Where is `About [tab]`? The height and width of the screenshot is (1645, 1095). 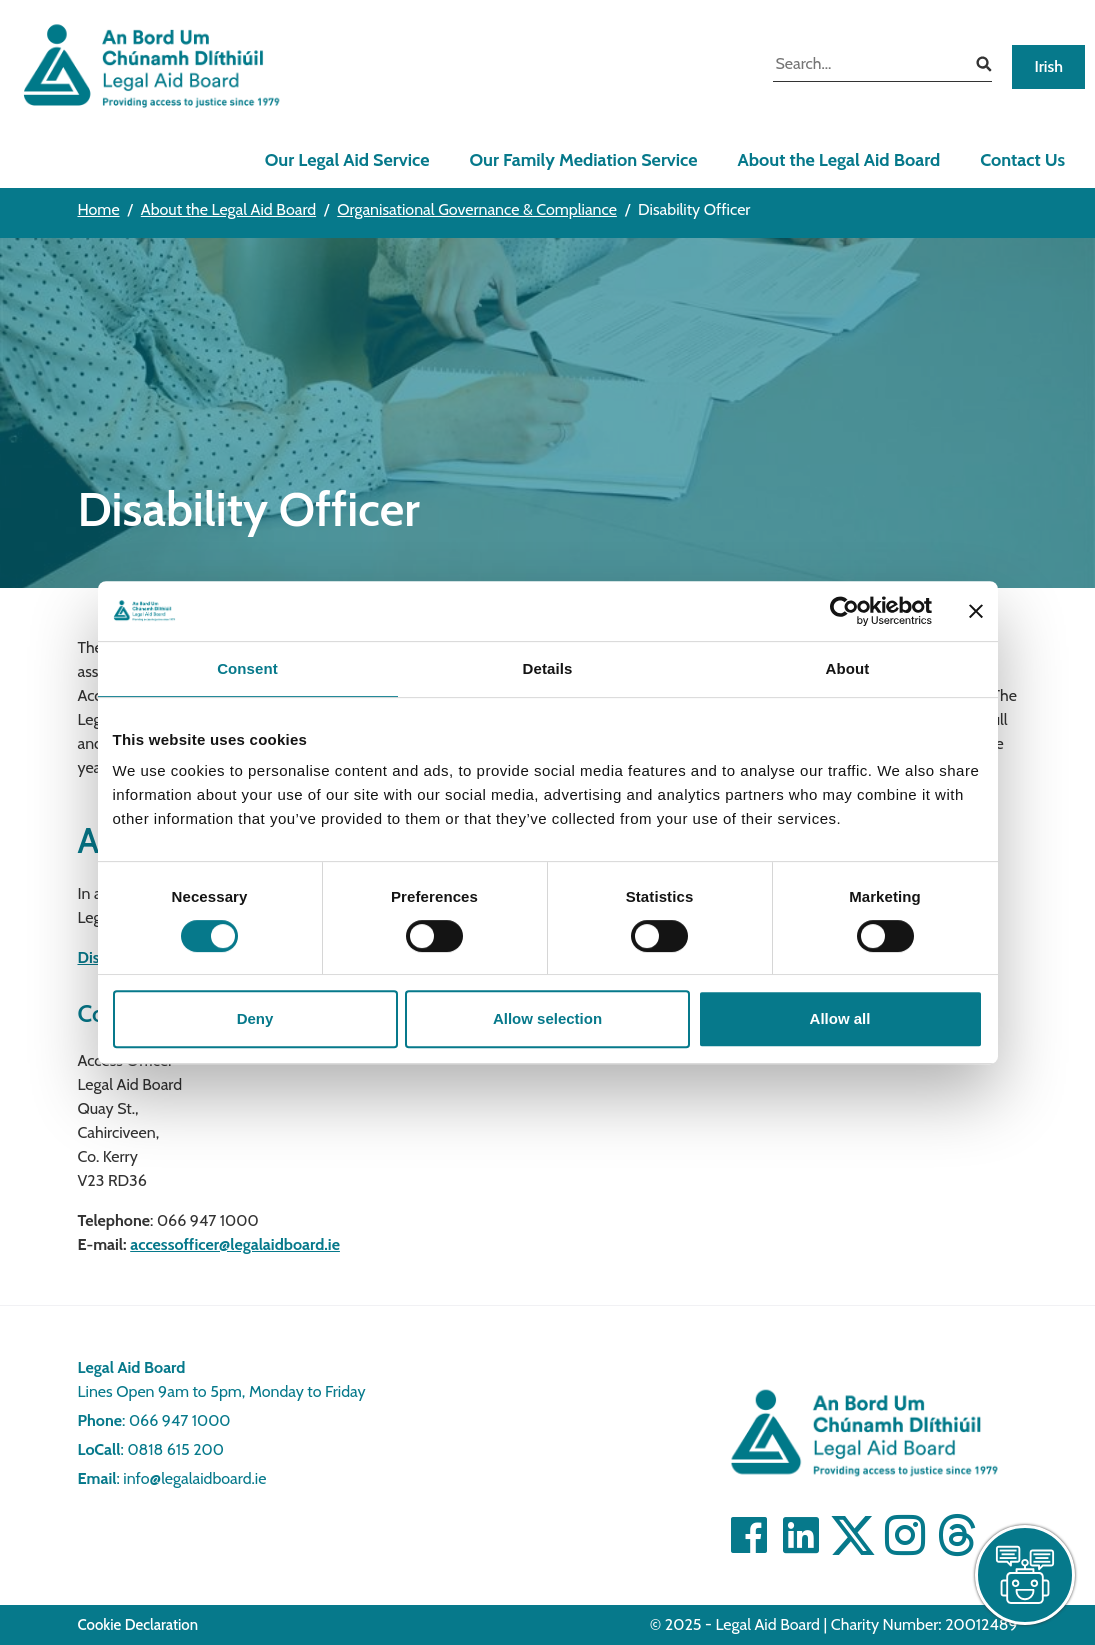
About [tab] is located at coordinates (848, 668).